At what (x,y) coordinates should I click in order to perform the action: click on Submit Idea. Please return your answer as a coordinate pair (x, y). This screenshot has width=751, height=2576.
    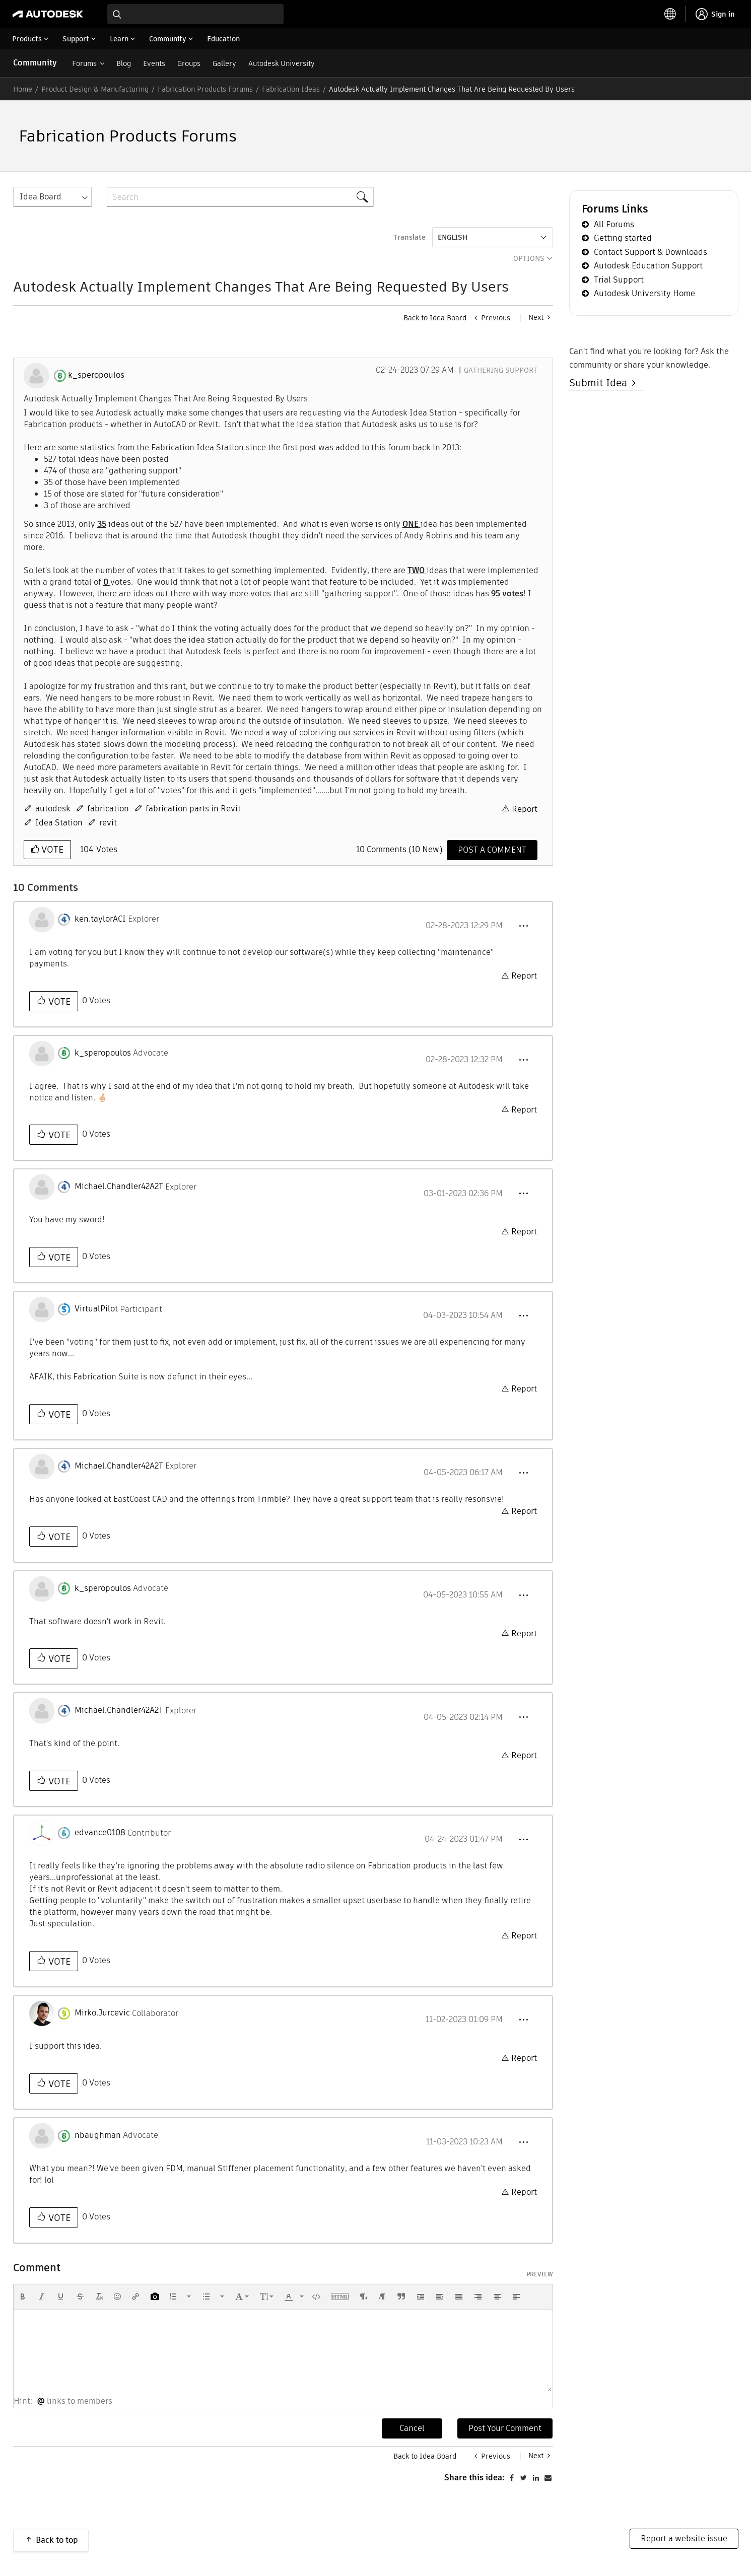
    Looking at the image, I should click on (600, 383).